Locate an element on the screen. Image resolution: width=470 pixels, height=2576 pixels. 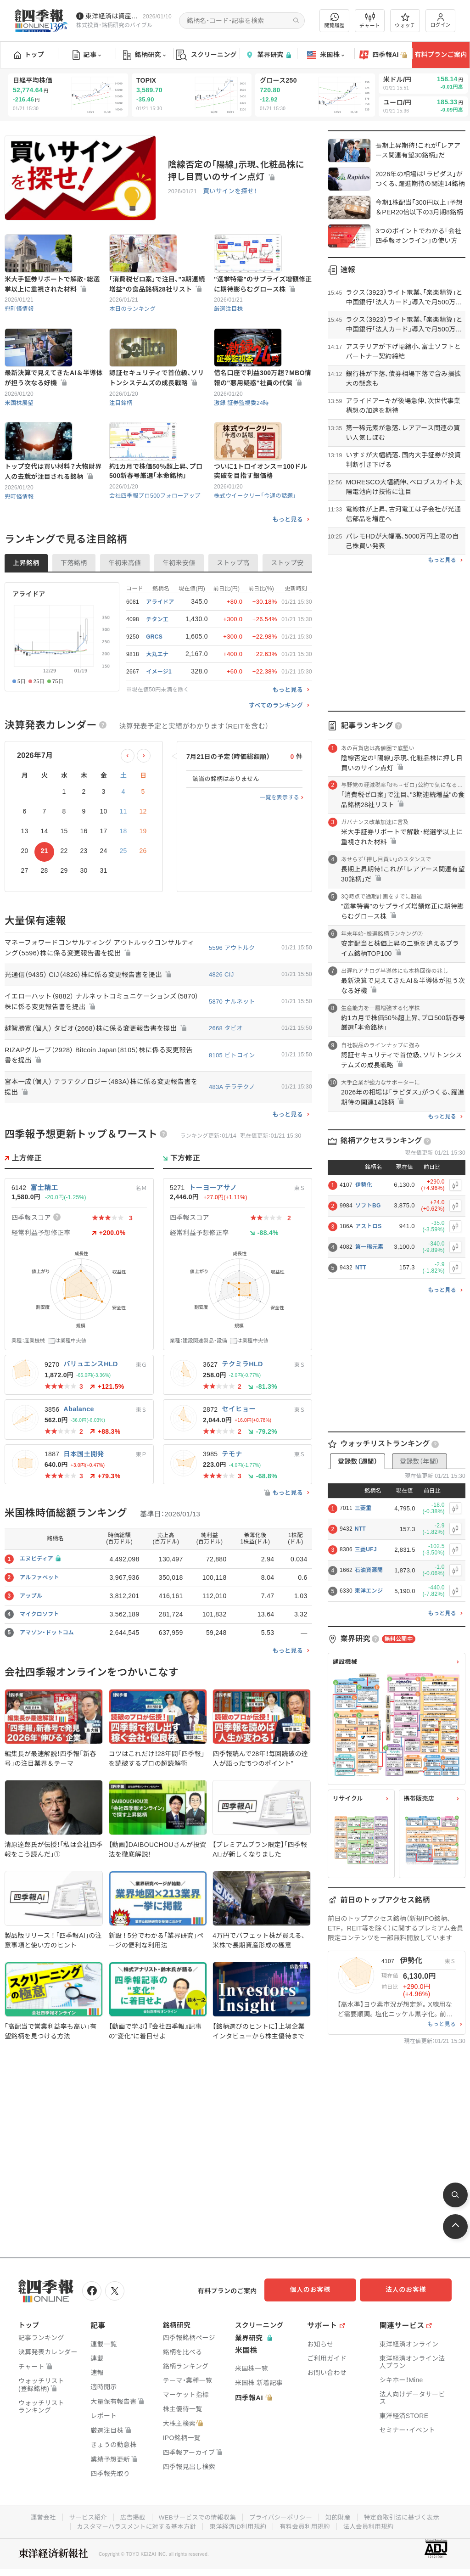
光通信（9435） CIJ（4826）株に係る変更報告書を提出 is located at coordinates (91, 1034).